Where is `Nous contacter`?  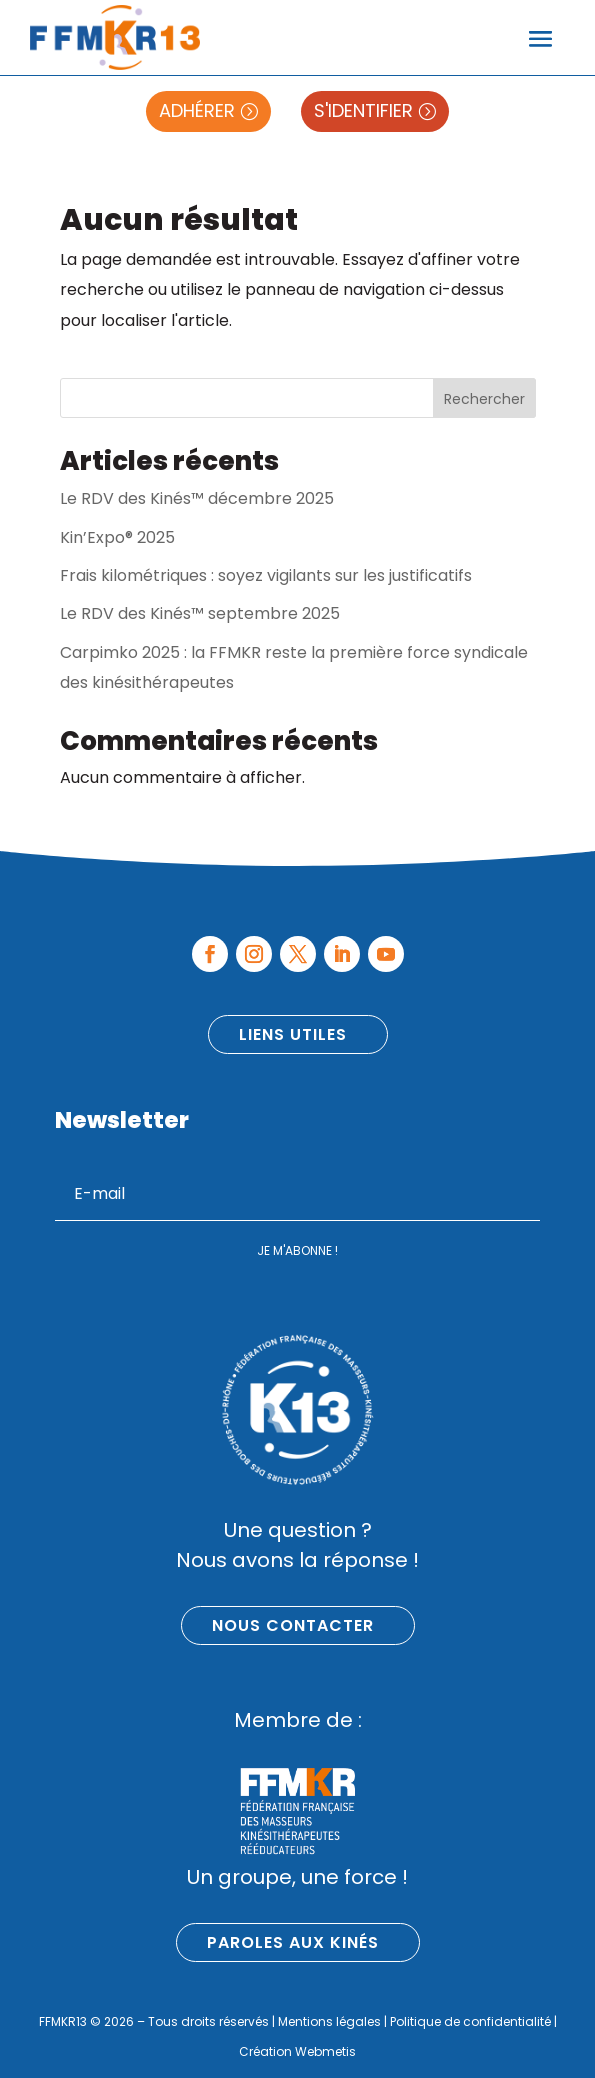 Nous contacter is located at coordinates (293, 1625).